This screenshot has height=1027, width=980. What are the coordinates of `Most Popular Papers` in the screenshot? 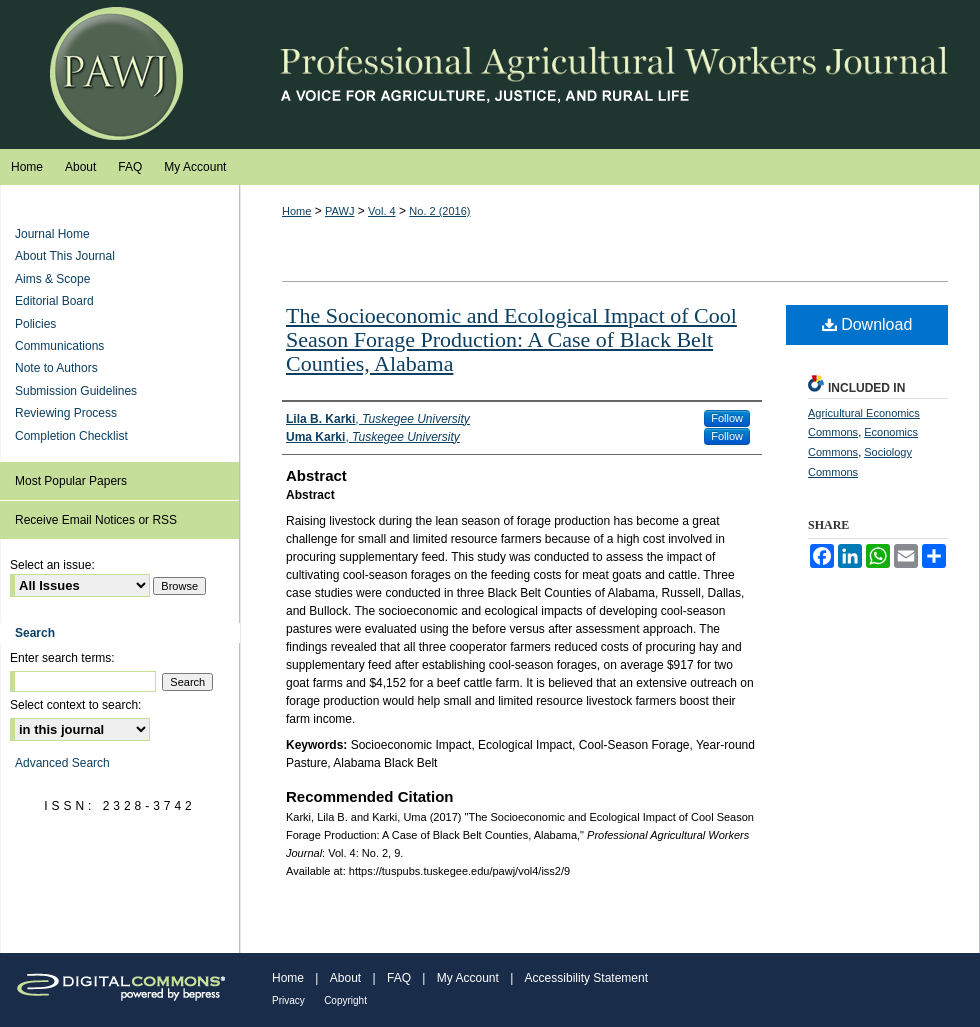 It's located at (71, 481).